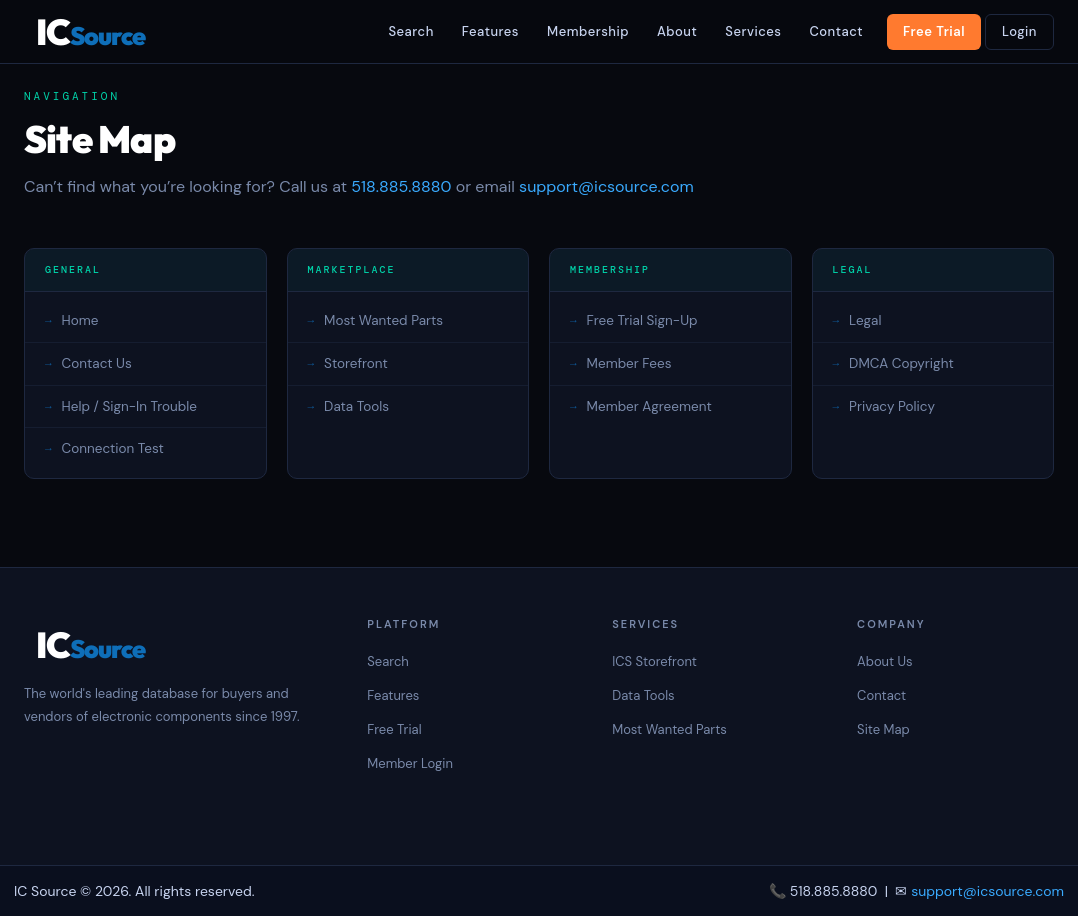  Describe the element at coordinates (883, 729) in the screenshot. I see `Site Map` at that location.